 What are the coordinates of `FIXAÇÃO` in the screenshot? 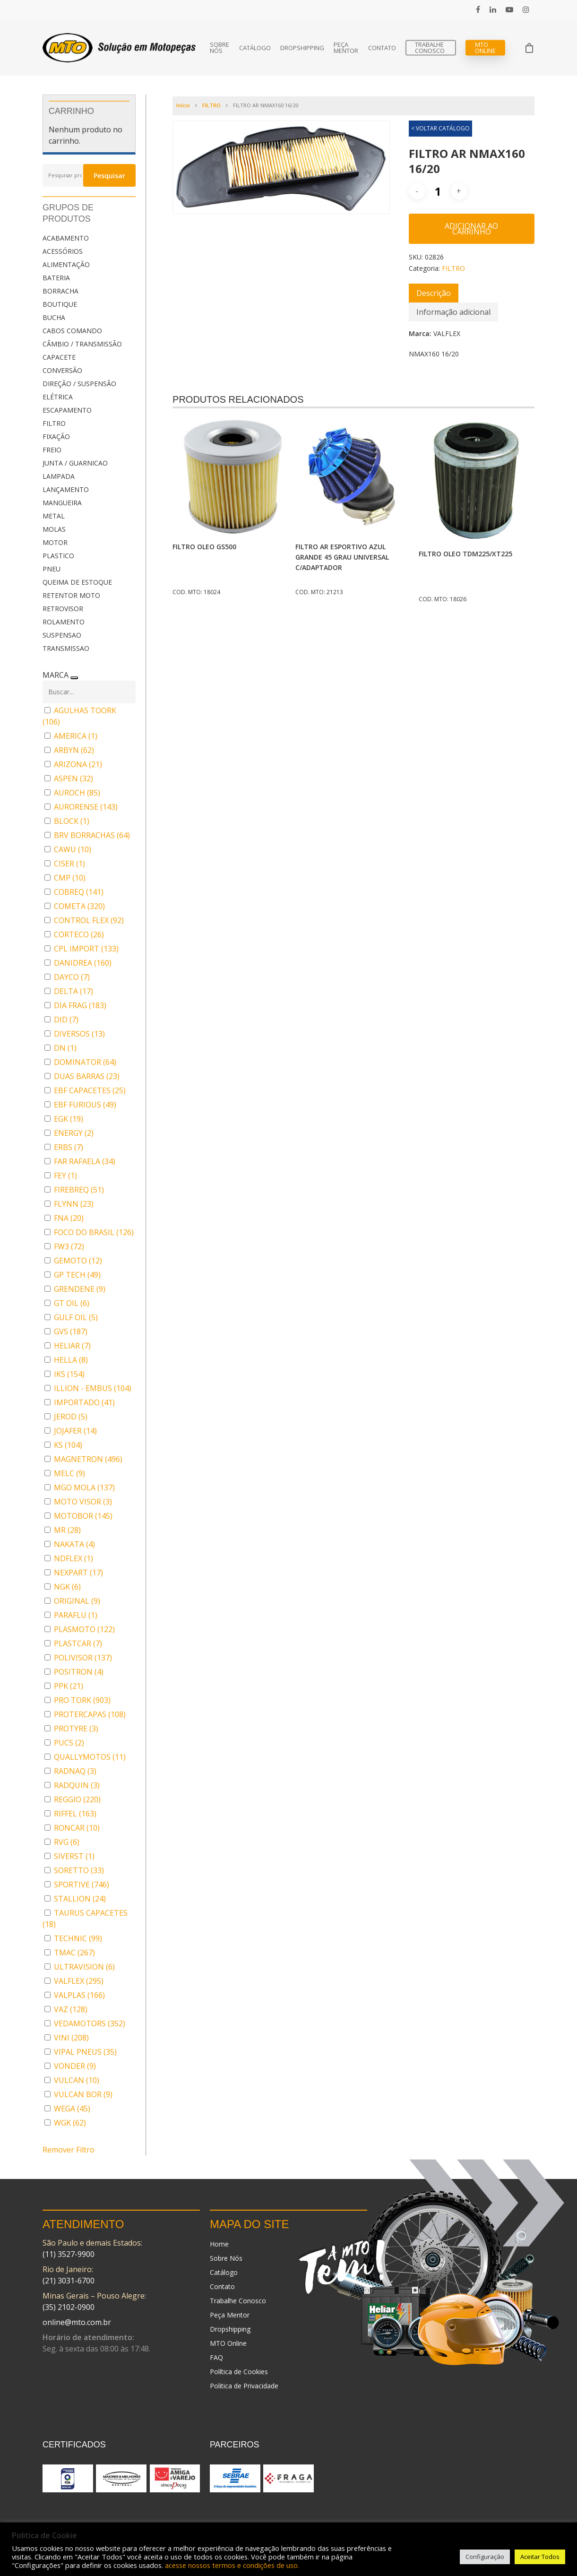 It's located at (56, 436).